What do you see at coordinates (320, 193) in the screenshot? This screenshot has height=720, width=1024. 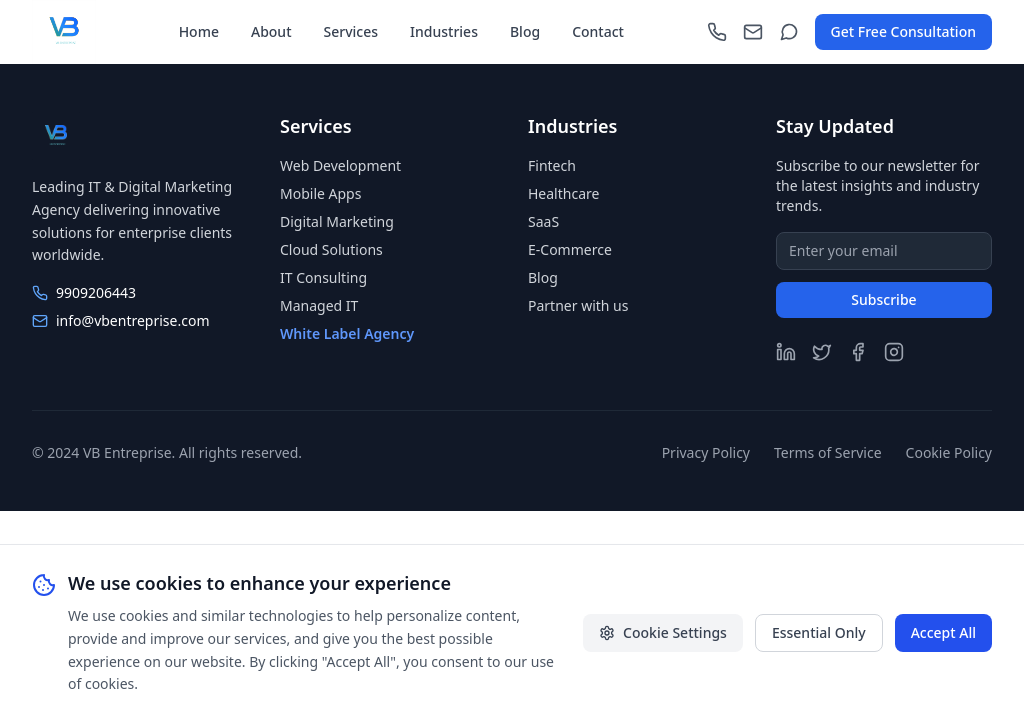 I see `Mobile Apps` at bounding box center [320, 193].